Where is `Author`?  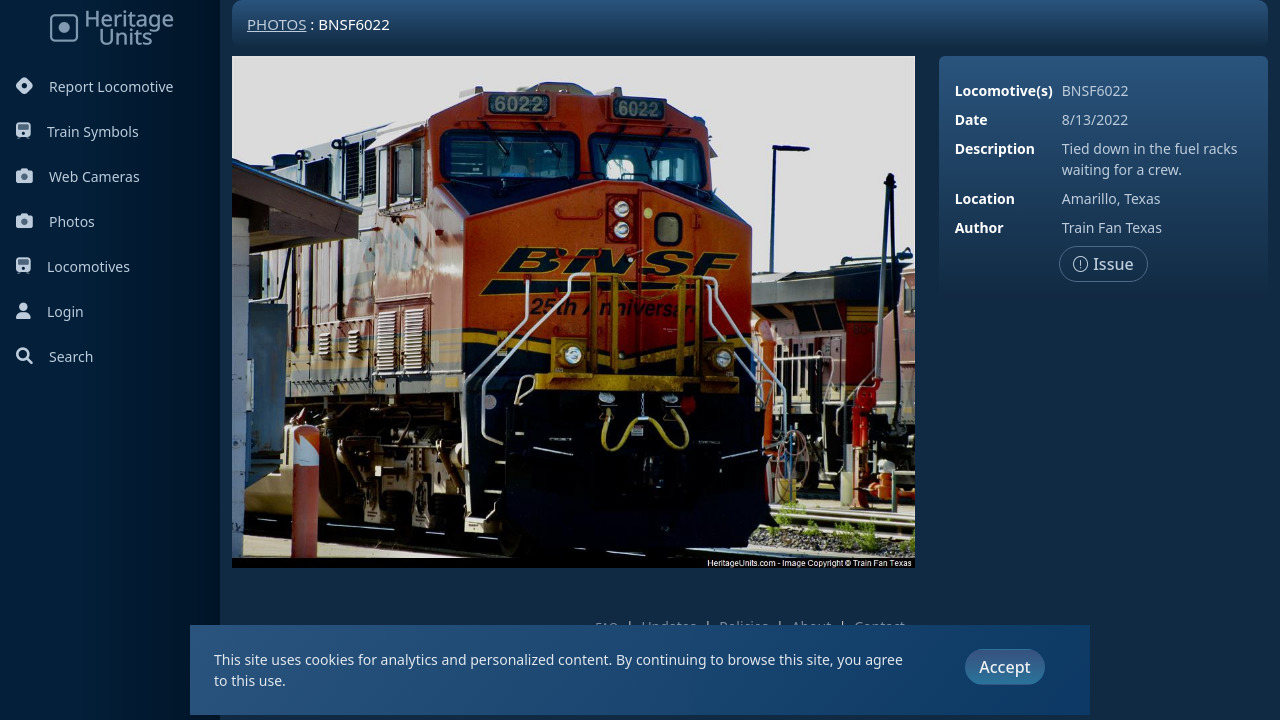
Author is located at coordinates (979, 227).